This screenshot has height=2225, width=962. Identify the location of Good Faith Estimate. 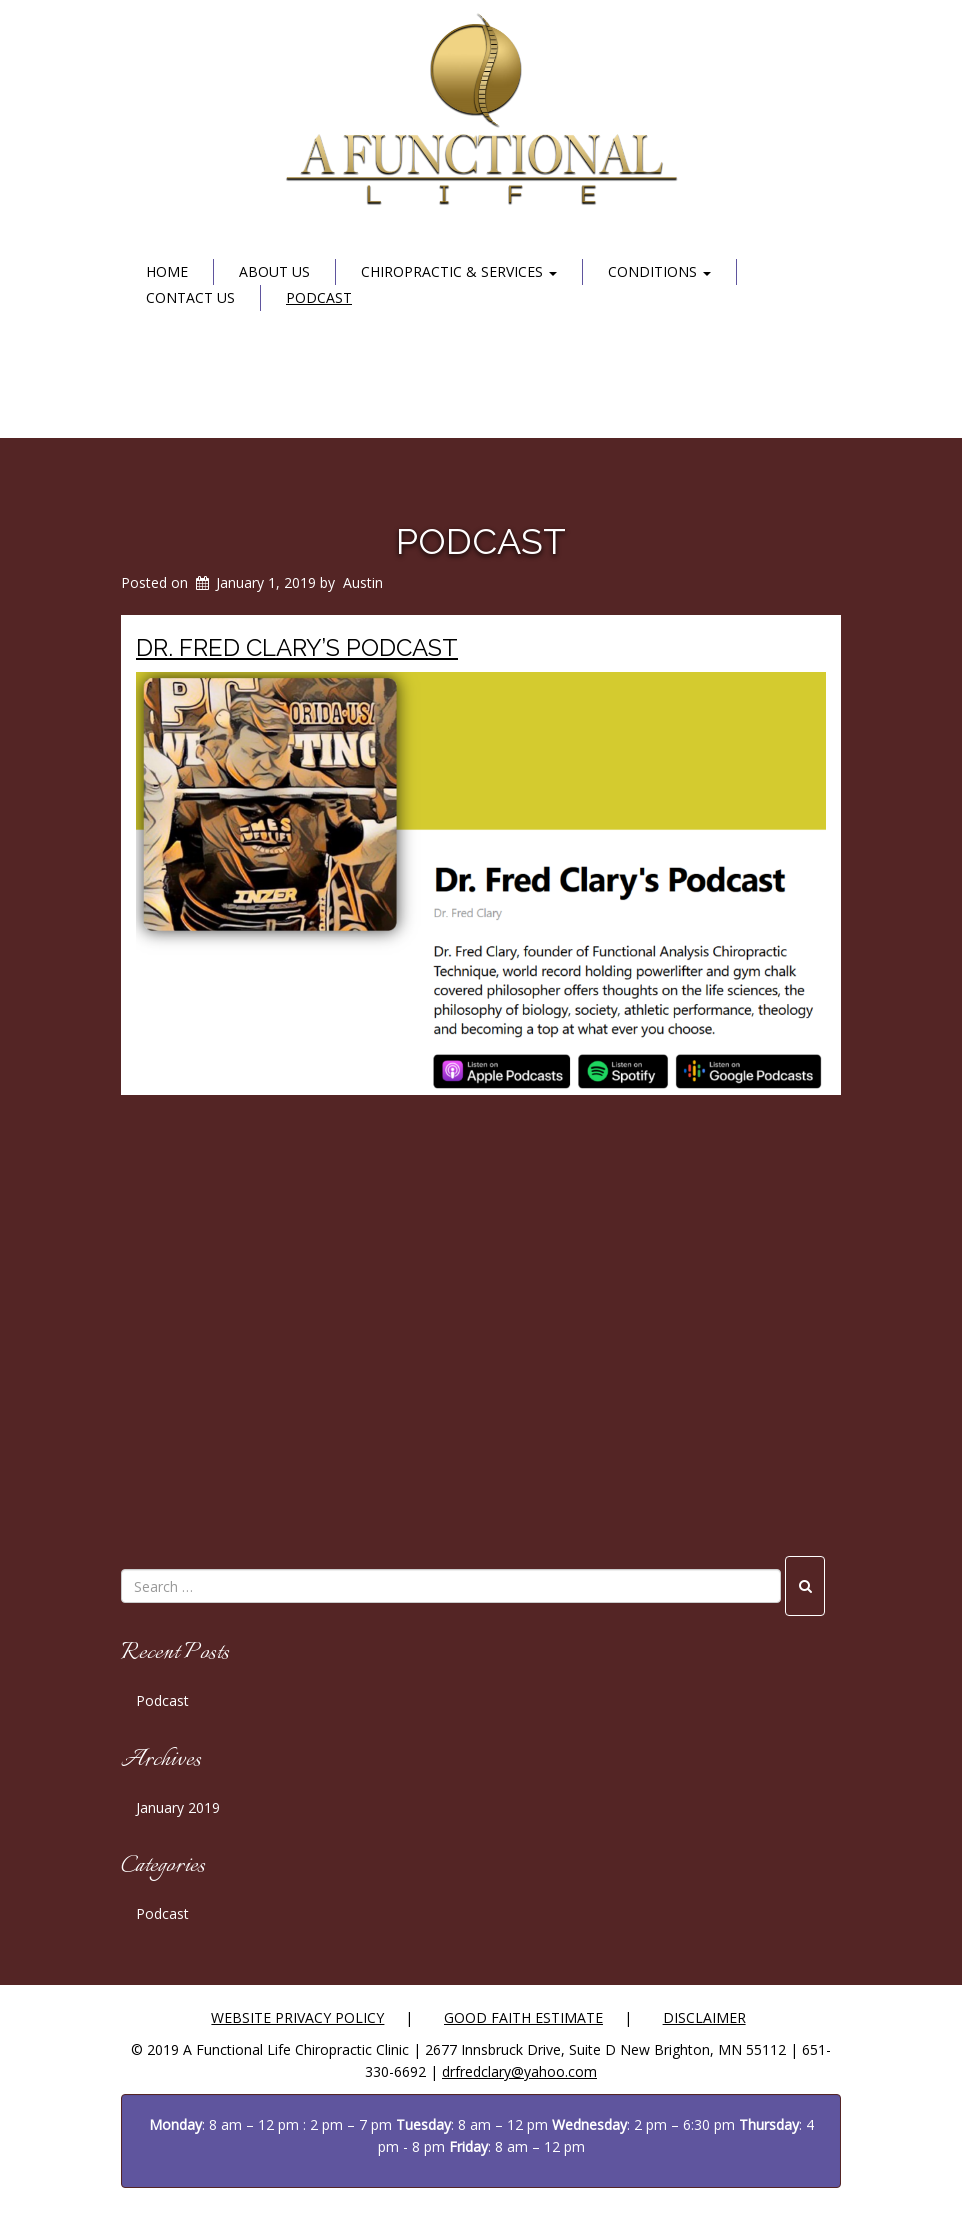
(523, 2017).